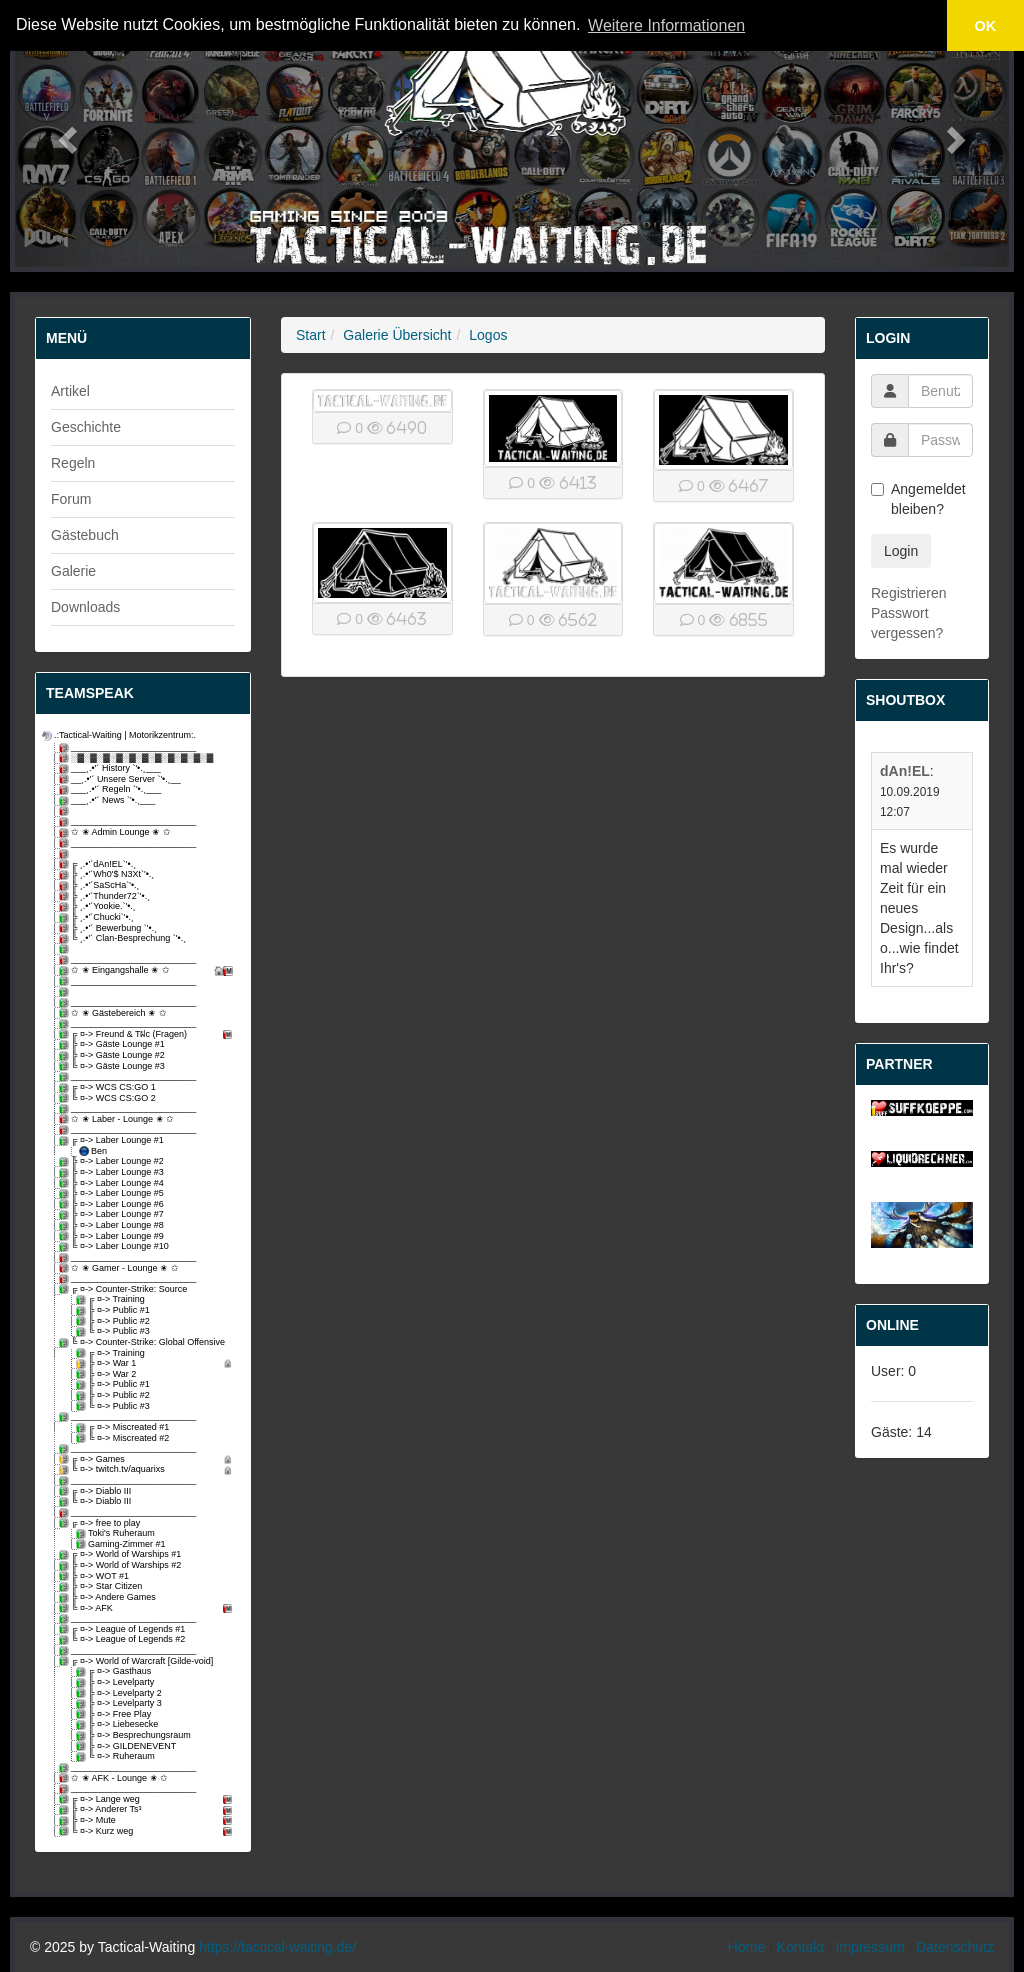 The width and height of the screenshot is (1024, 1972). I want to click on ╠ ¤-> Besprechungsraum, so click(135, 1735).